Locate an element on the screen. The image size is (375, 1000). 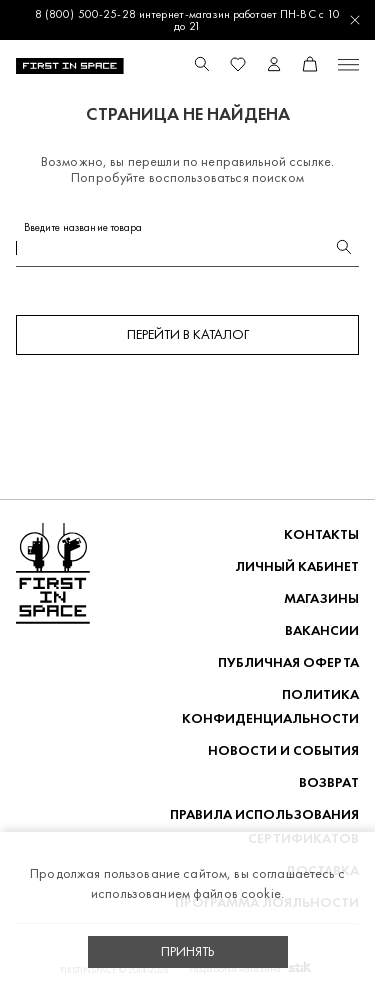
НОВОСТИ И СОБЫТИЯ is located at coordinates (283, 750).